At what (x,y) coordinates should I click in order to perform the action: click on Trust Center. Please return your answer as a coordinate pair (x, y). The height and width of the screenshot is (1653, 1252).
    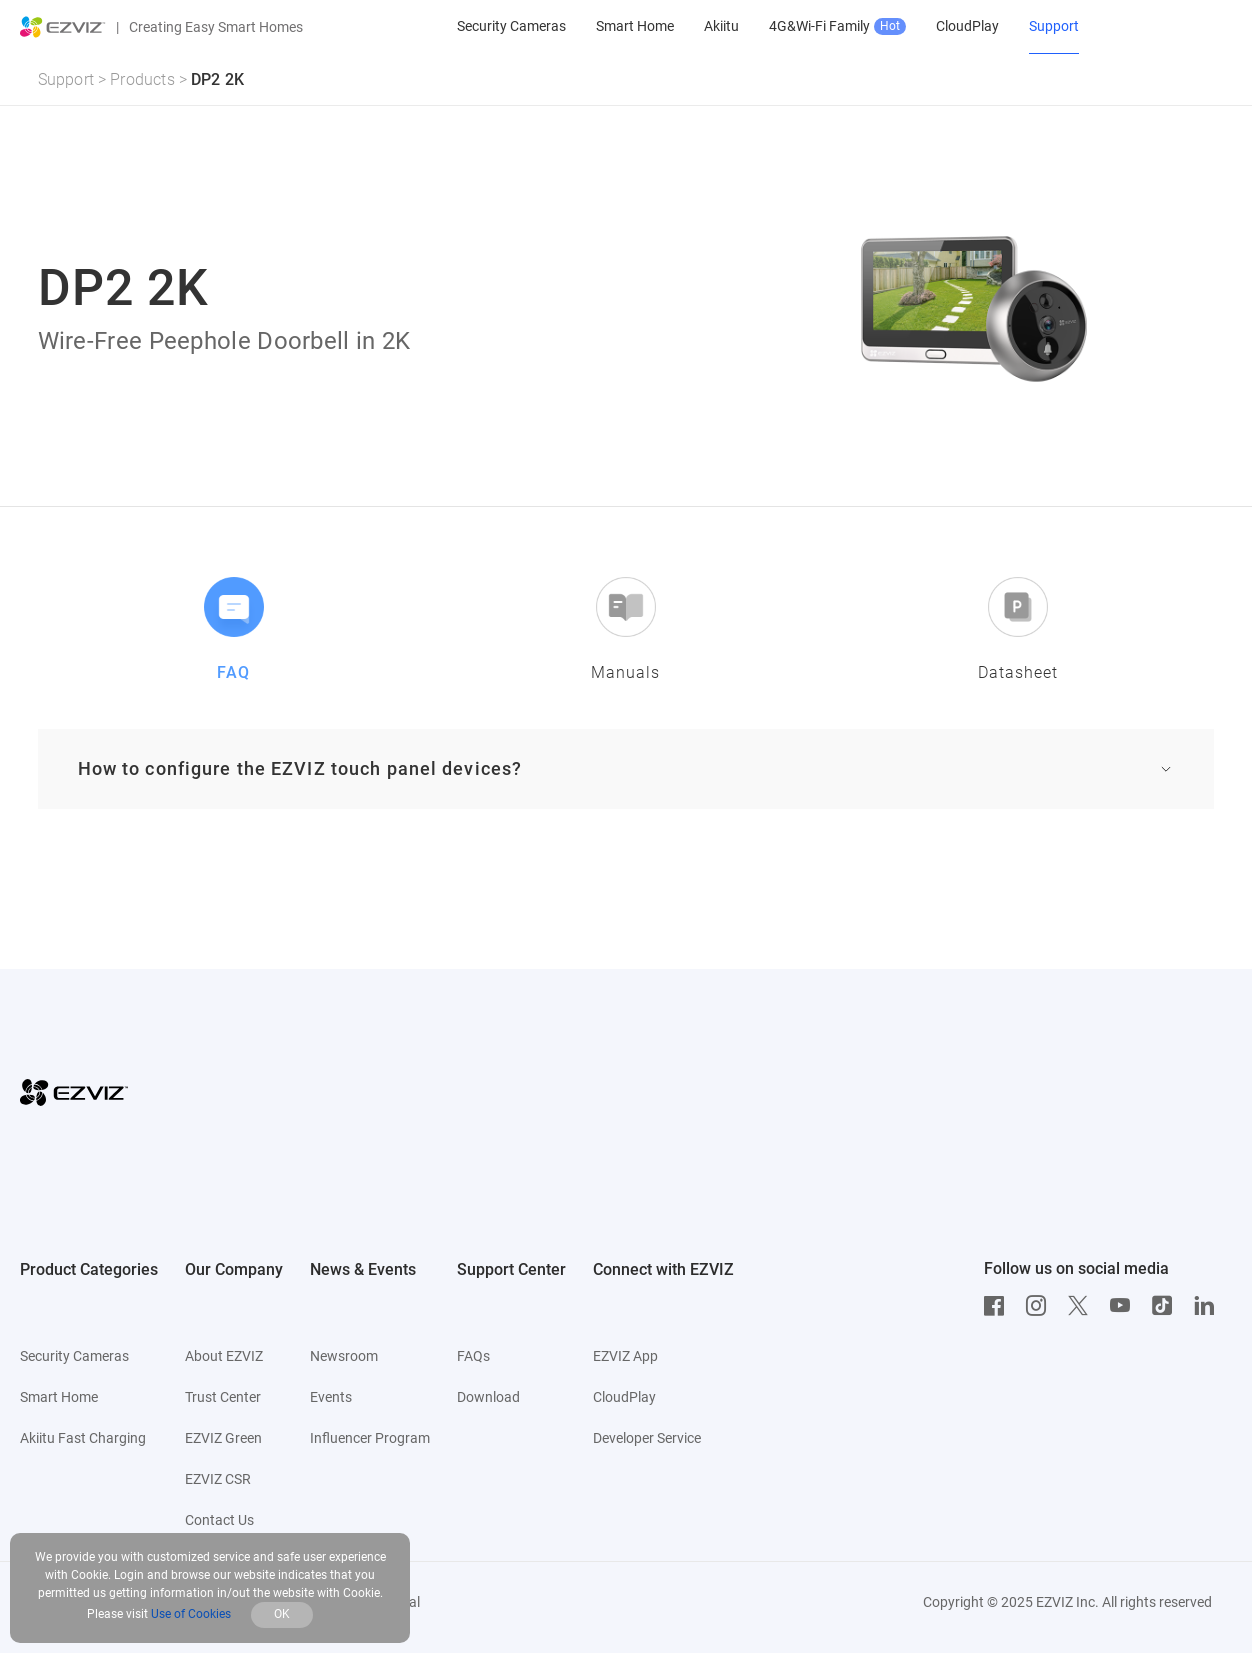
    Looking at the image, I should click on (223, 1397).